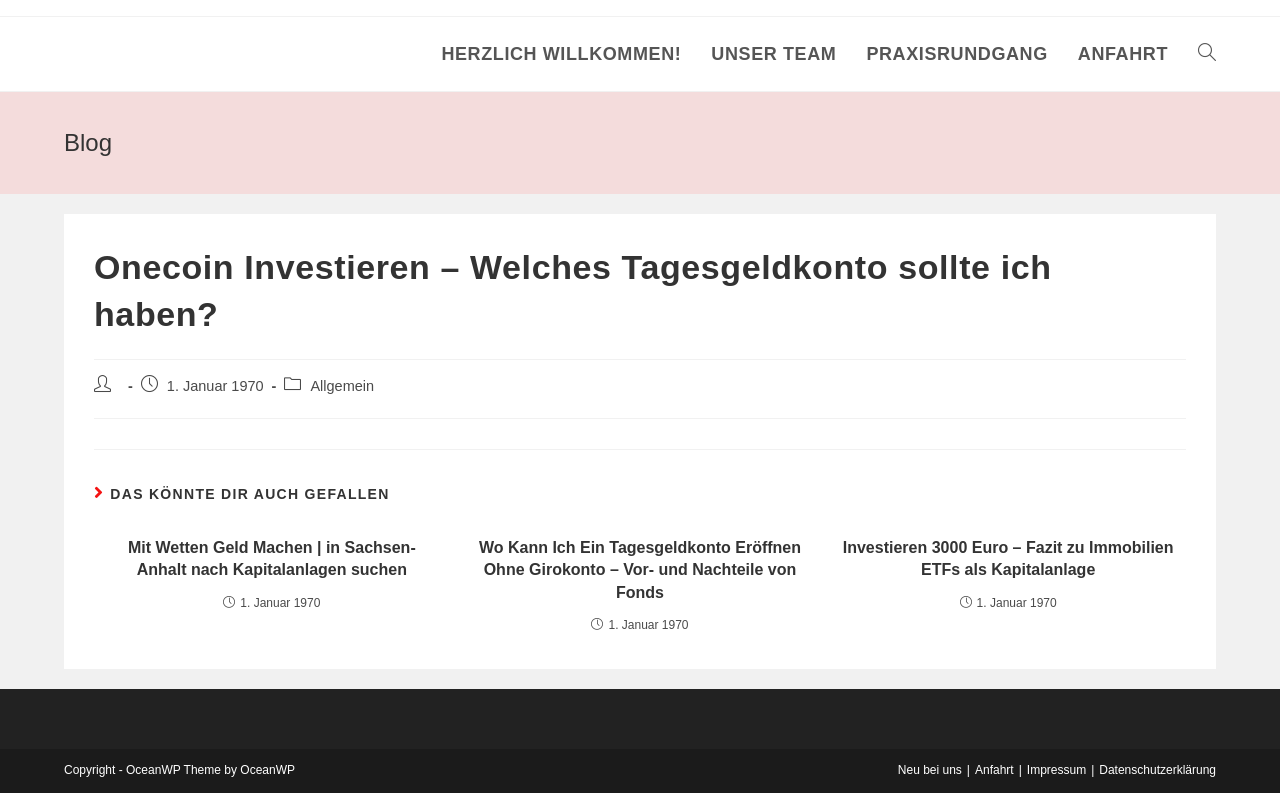 The height and width of the screenshot is (793, 1280). I want to click on Anfahrt, so click(994, 770).